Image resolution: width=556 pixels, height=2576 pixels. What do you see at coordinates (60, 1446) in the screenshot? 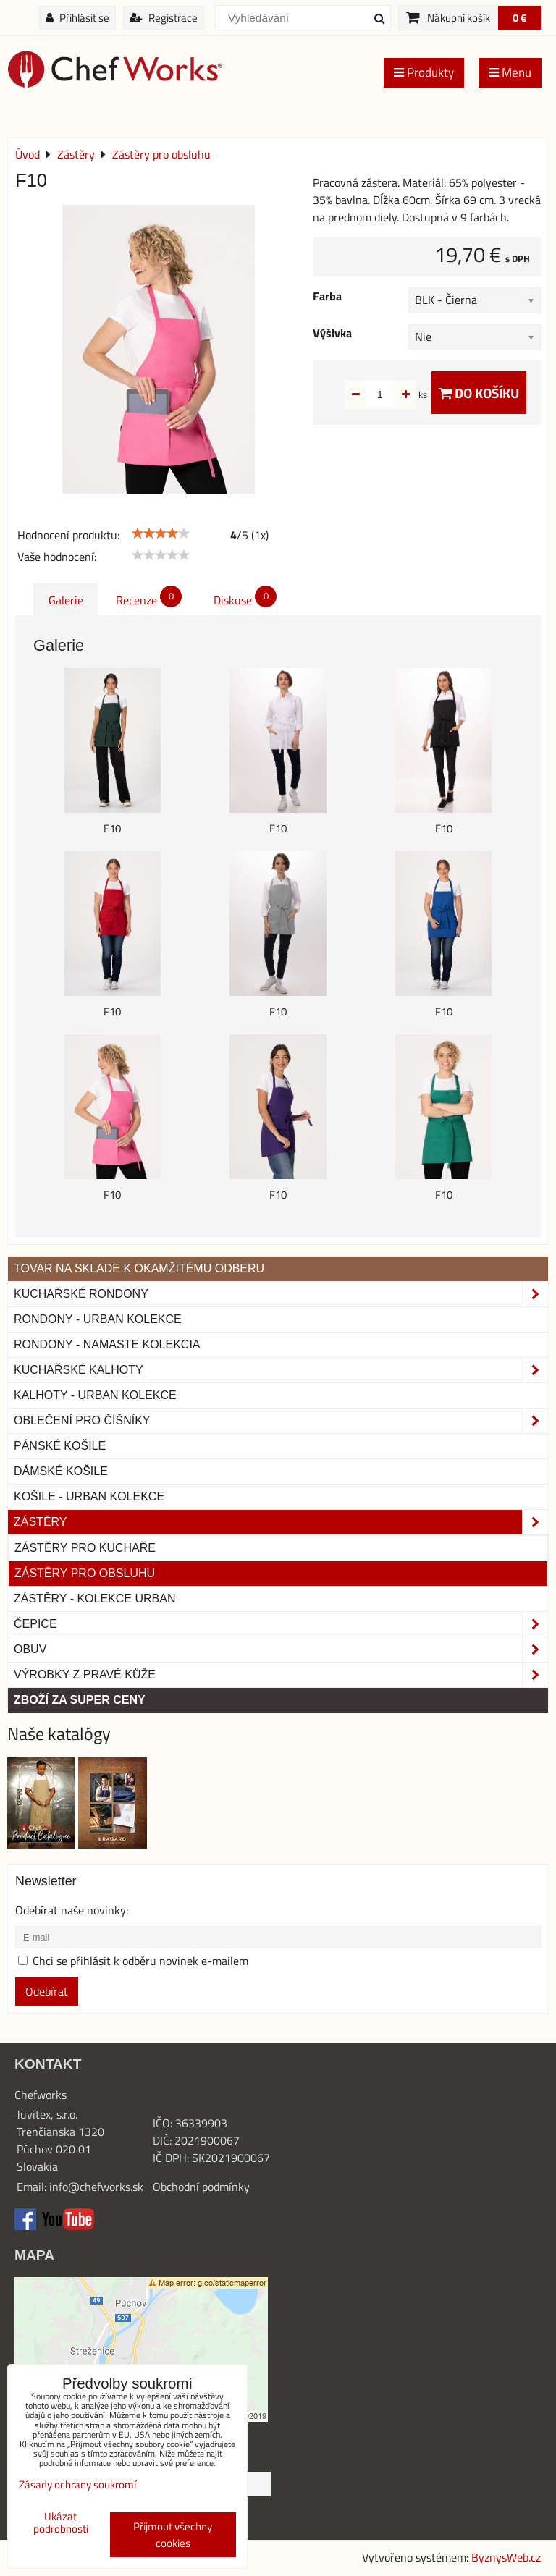
I see `Pánské košile` at bounding box center [60, 1446].